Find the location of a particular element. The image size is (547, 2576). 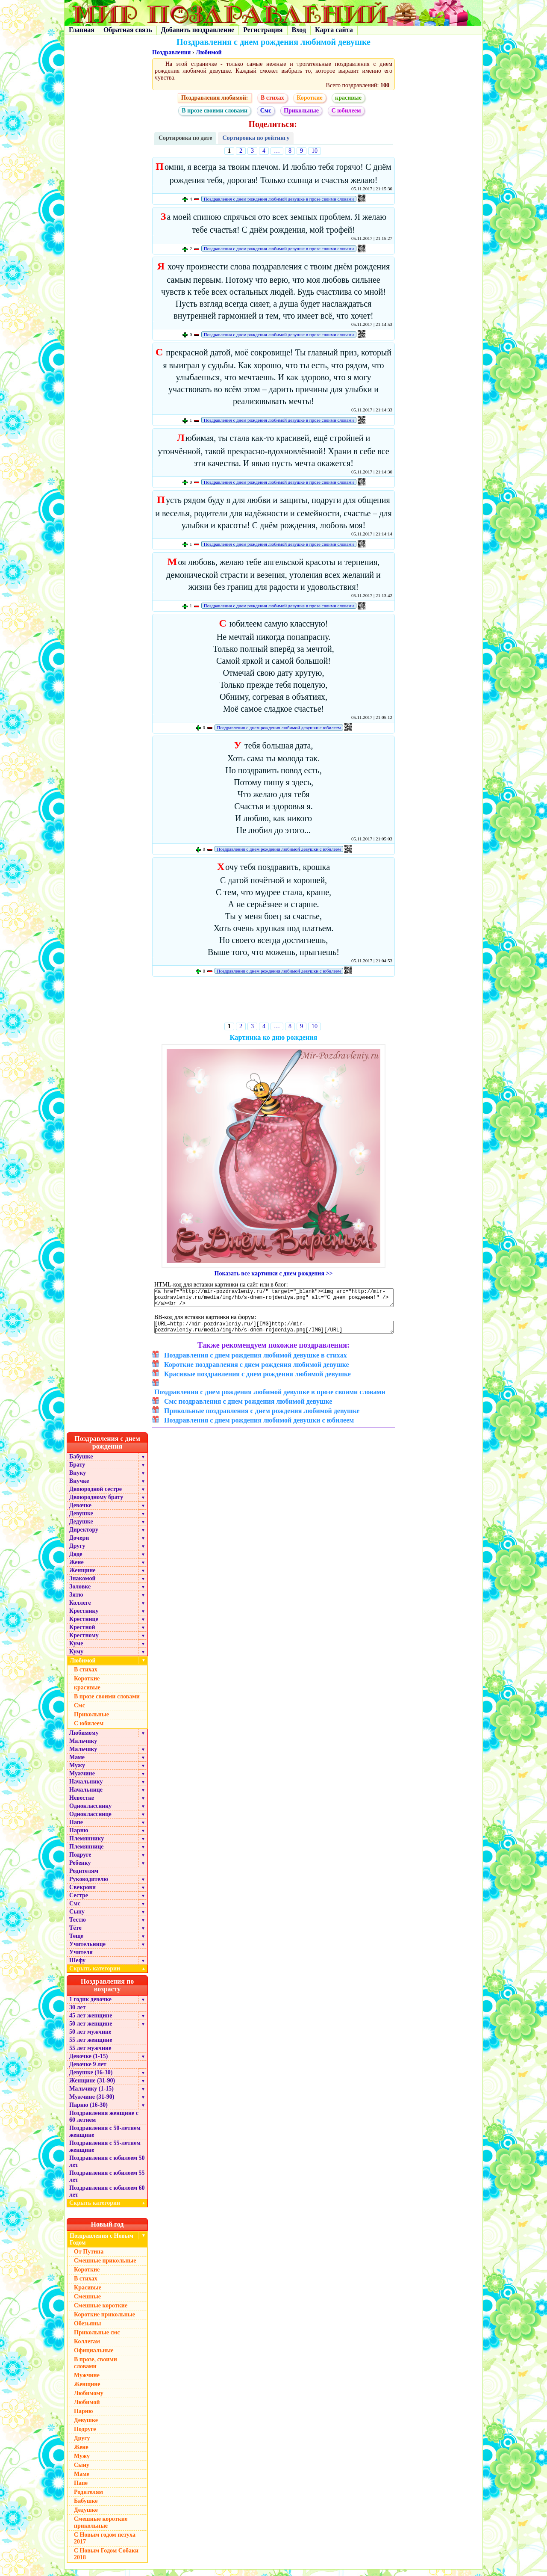

Бабушке is located at coordinates (81, 1463).